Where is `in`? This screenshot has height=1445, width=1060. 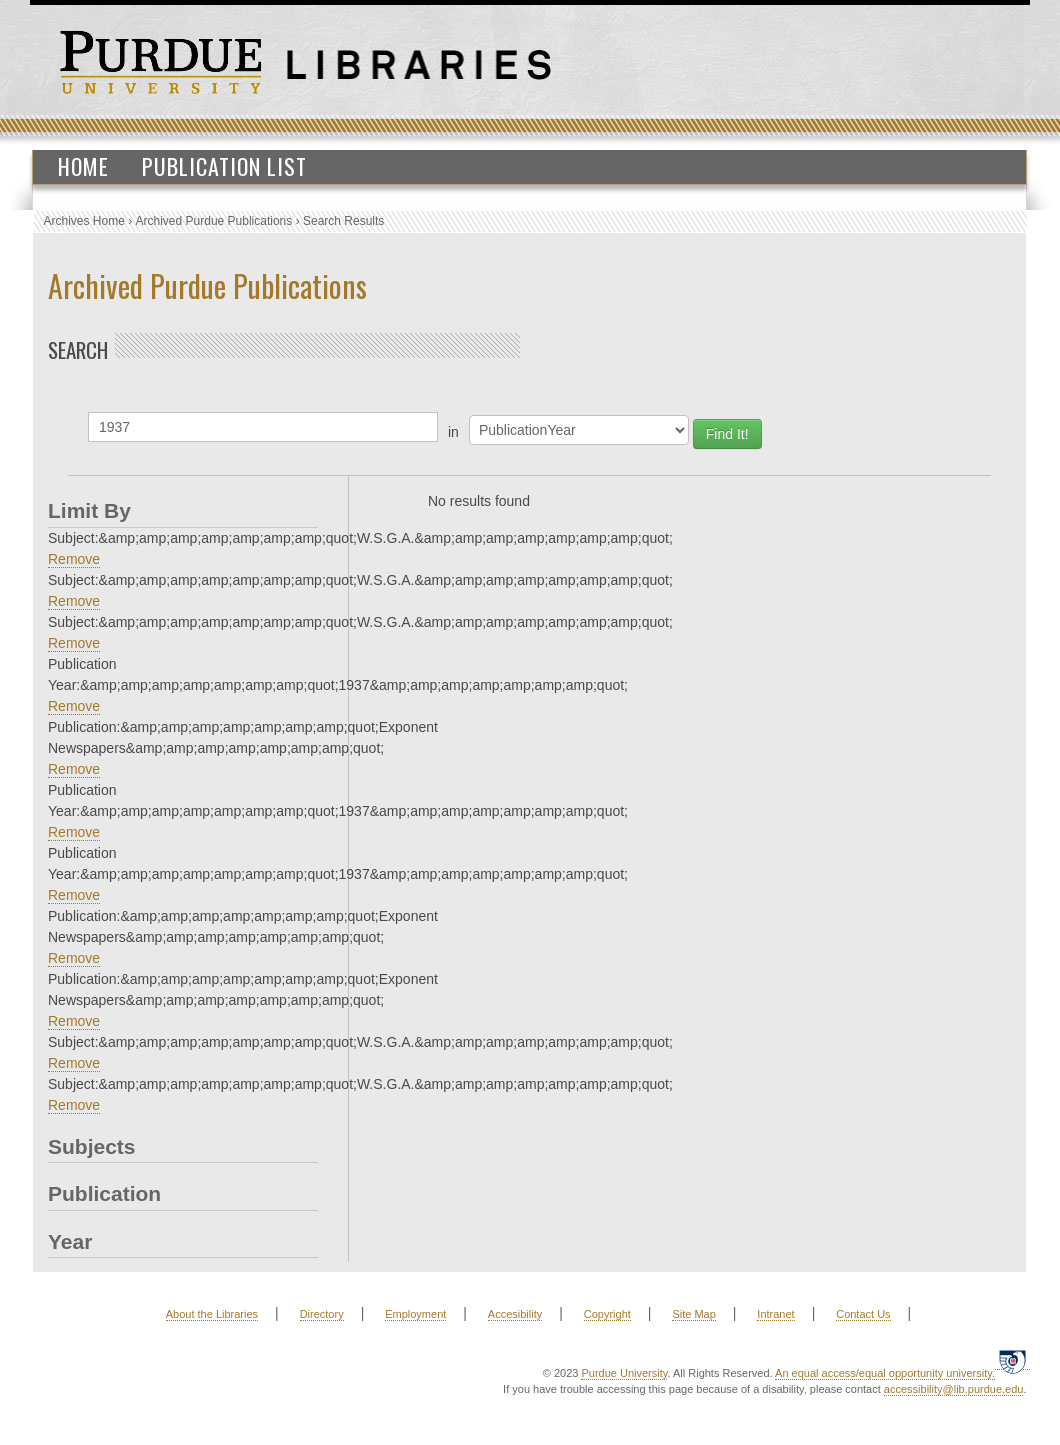
in is located at coordinates (453, 432).